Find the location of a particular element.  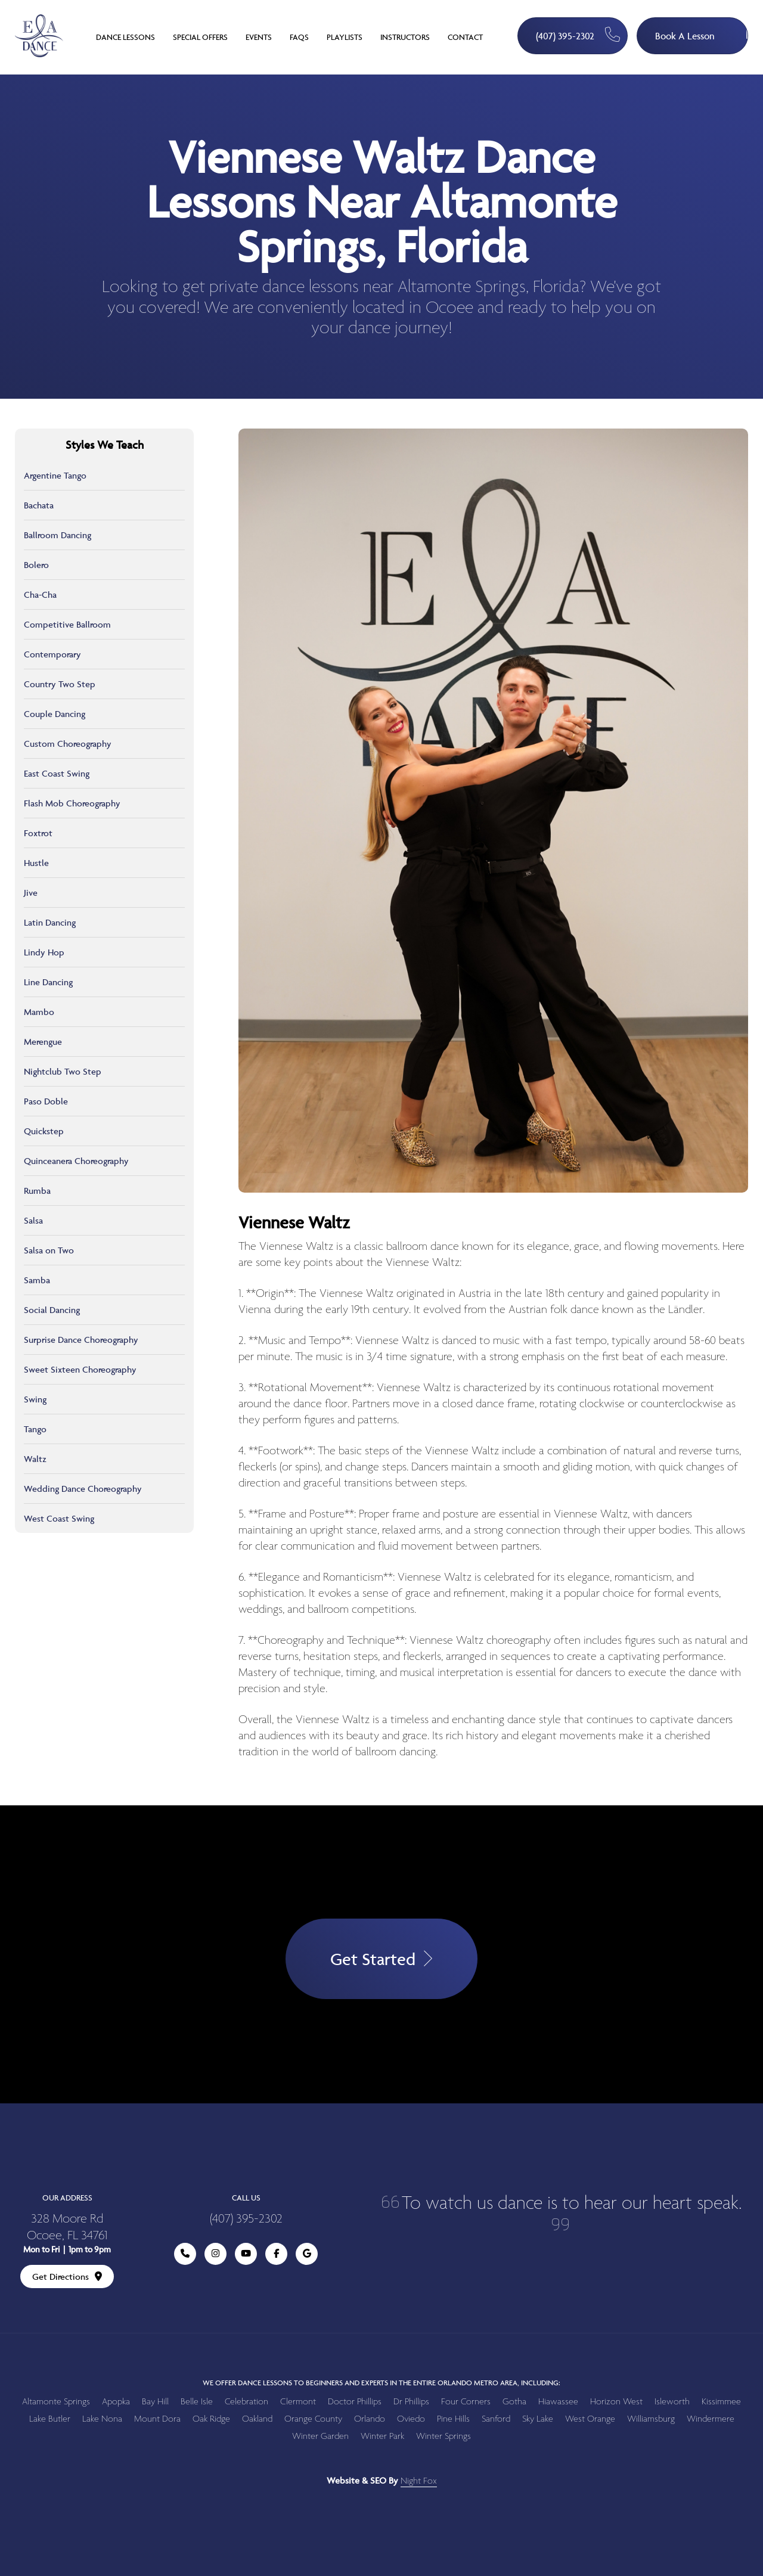

Contemporary is located at coordinates (52, 654).